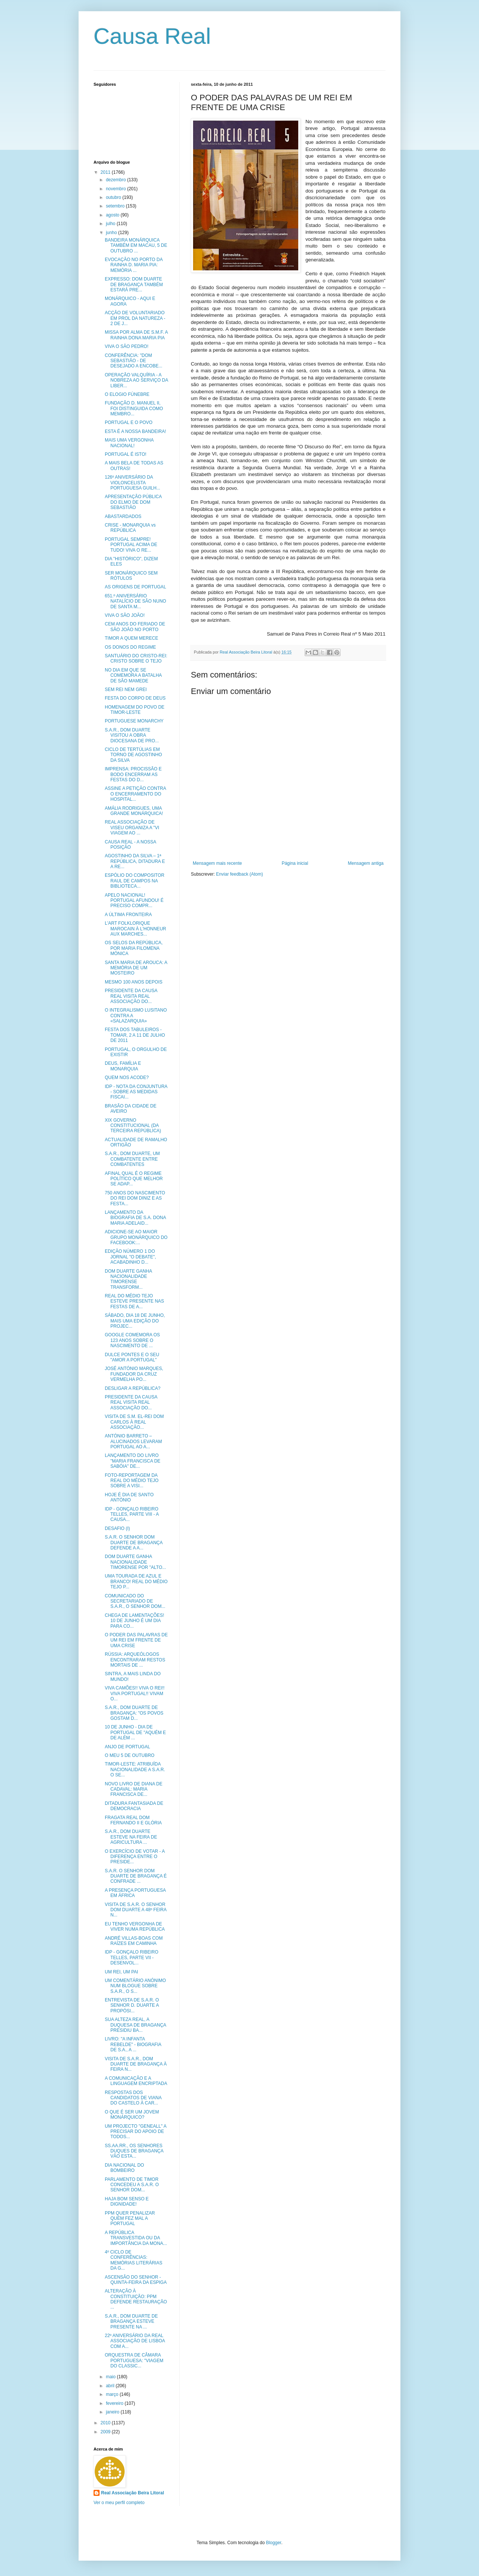  Describe the element at coordinates (273, 2542) in the screenshot. I see `Blogger` at that location.